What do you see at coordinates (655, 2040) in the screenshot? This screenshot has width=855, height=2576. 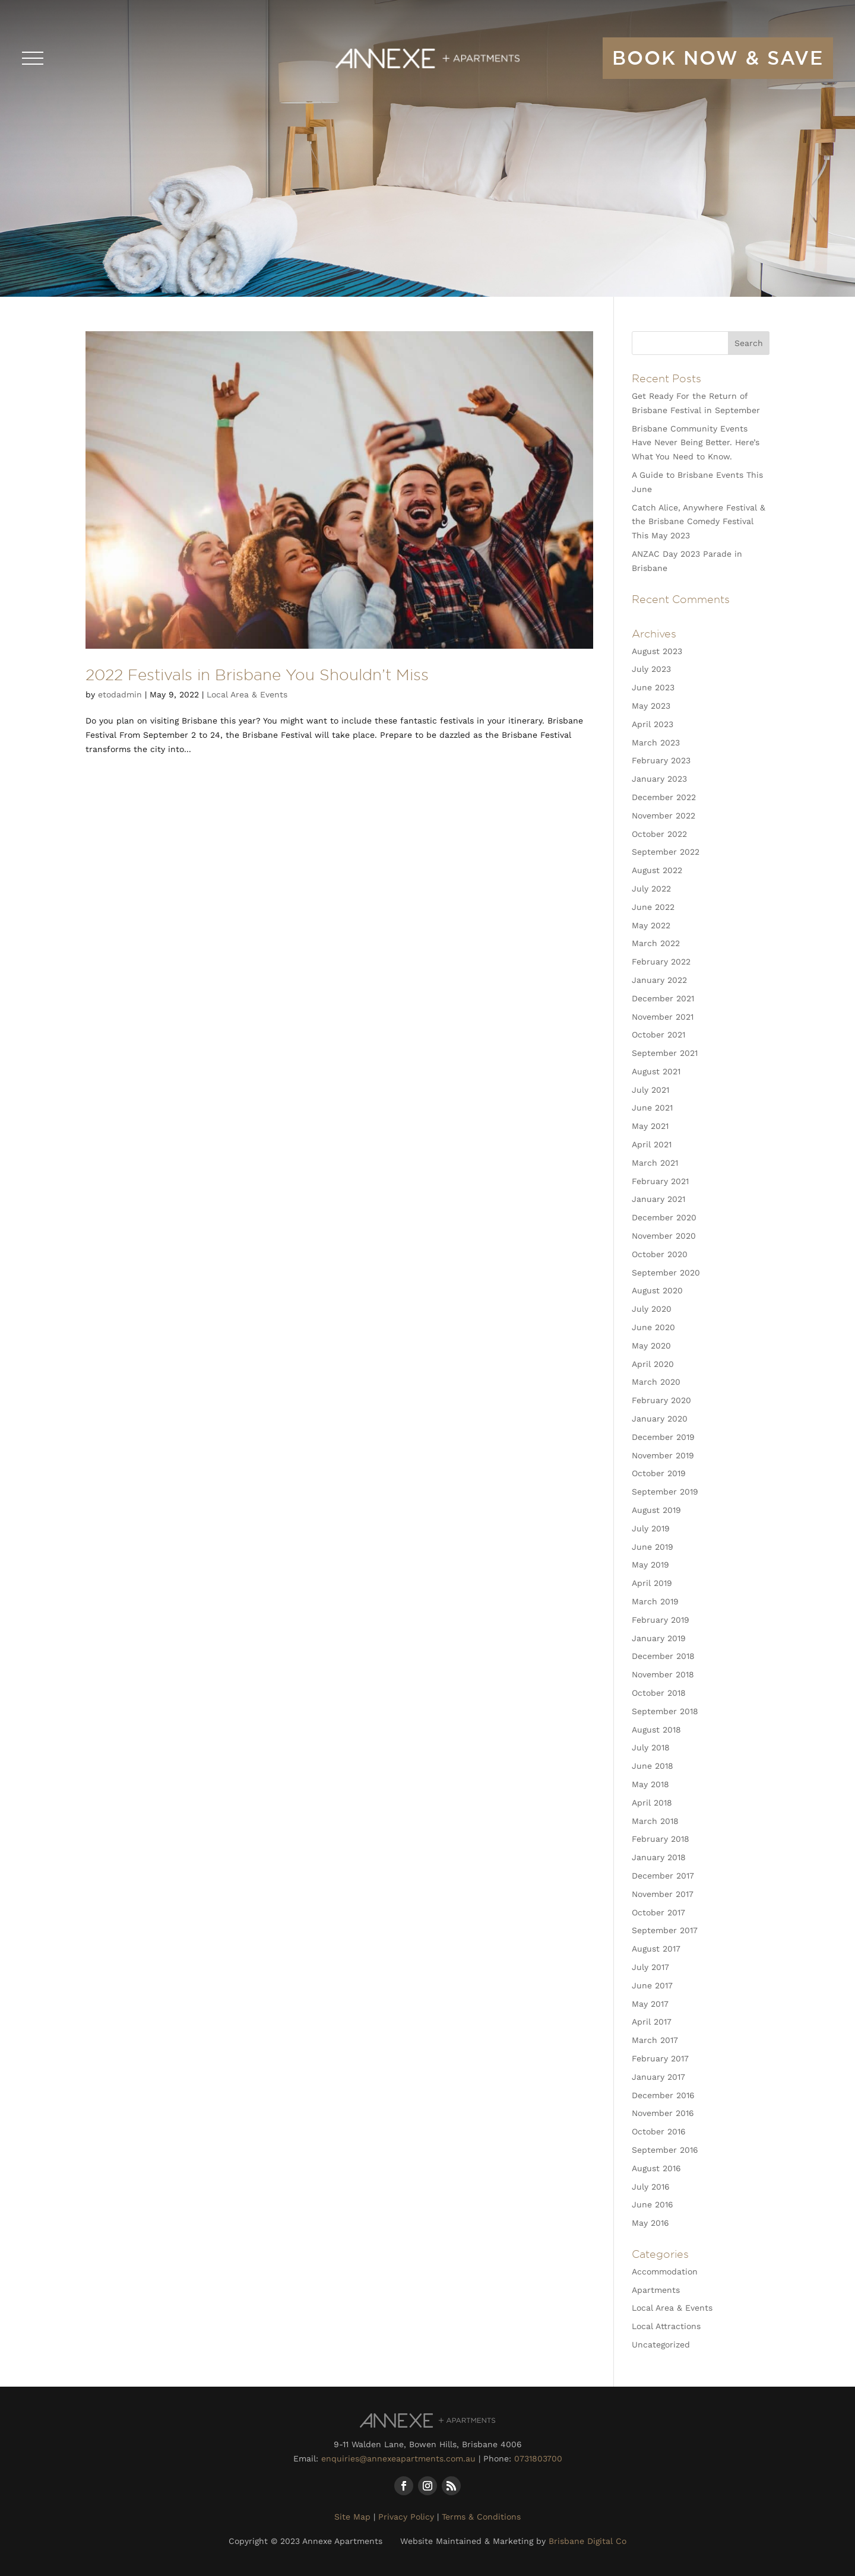 I see `March 2017` at bounding box center [655, 2040].